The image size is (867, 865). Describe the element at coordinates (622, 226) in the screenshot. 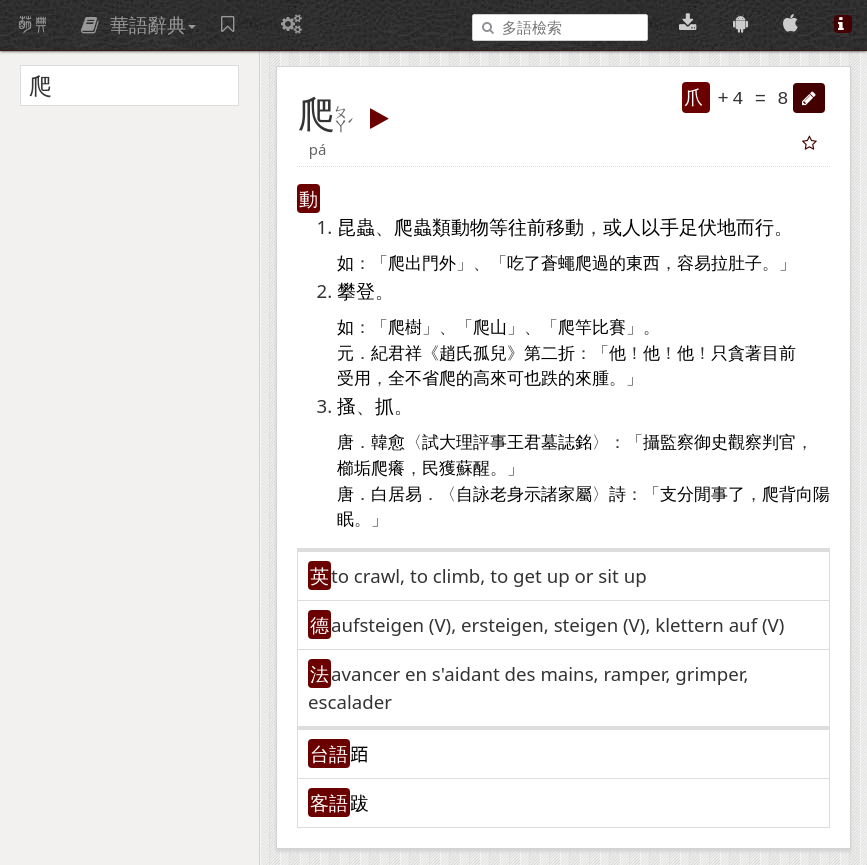

I see `或人` at that location.